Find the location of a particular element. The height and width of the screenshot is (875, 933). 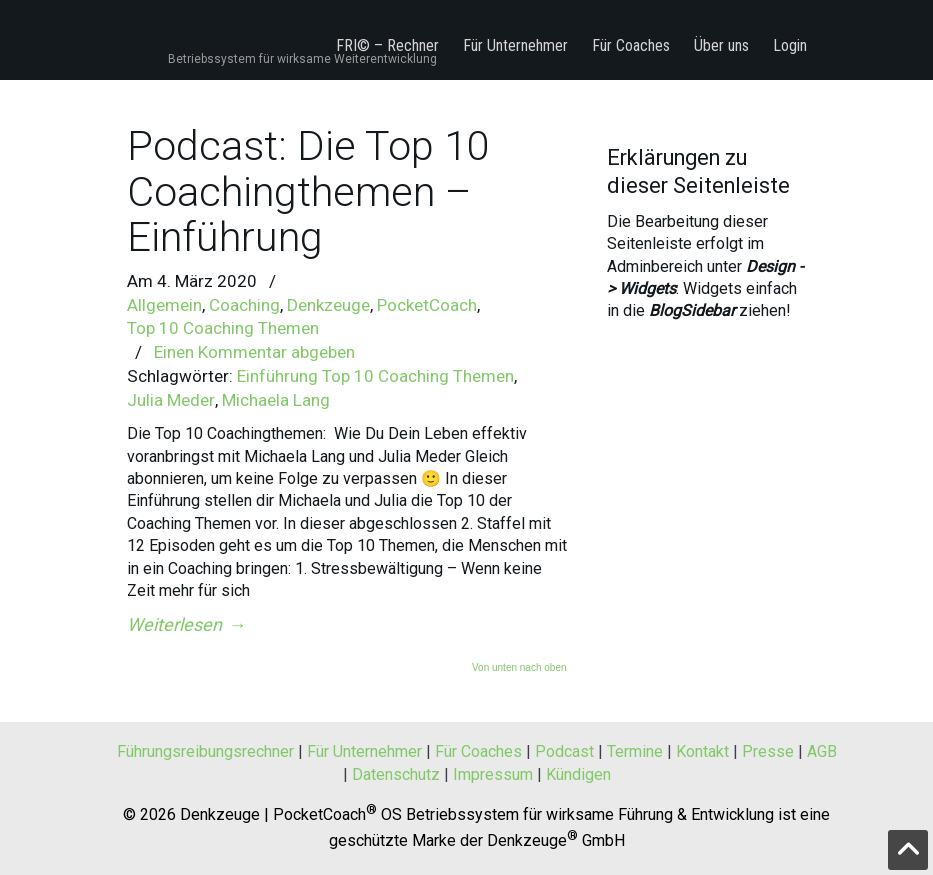

Top 10 Coaching Themen is located at coordinates (223, 328).